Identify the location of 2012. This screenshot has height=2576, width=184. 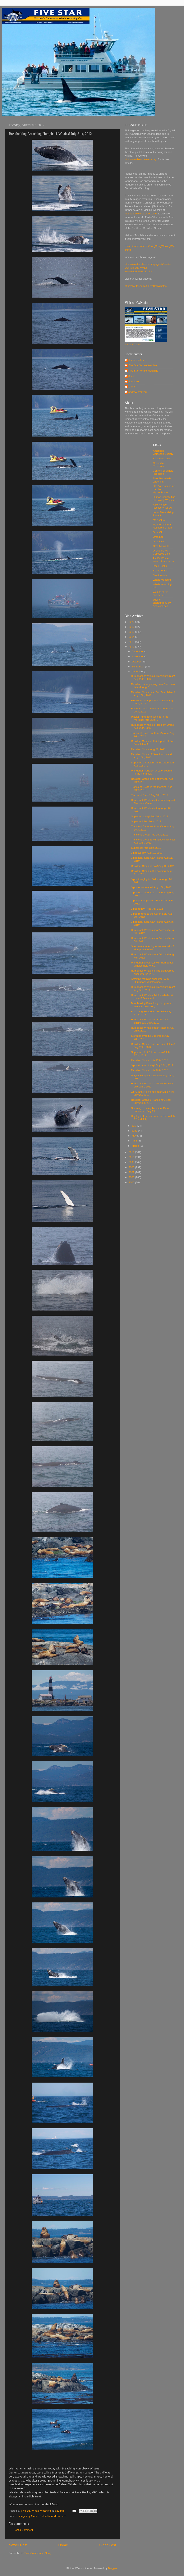
(132, 647).